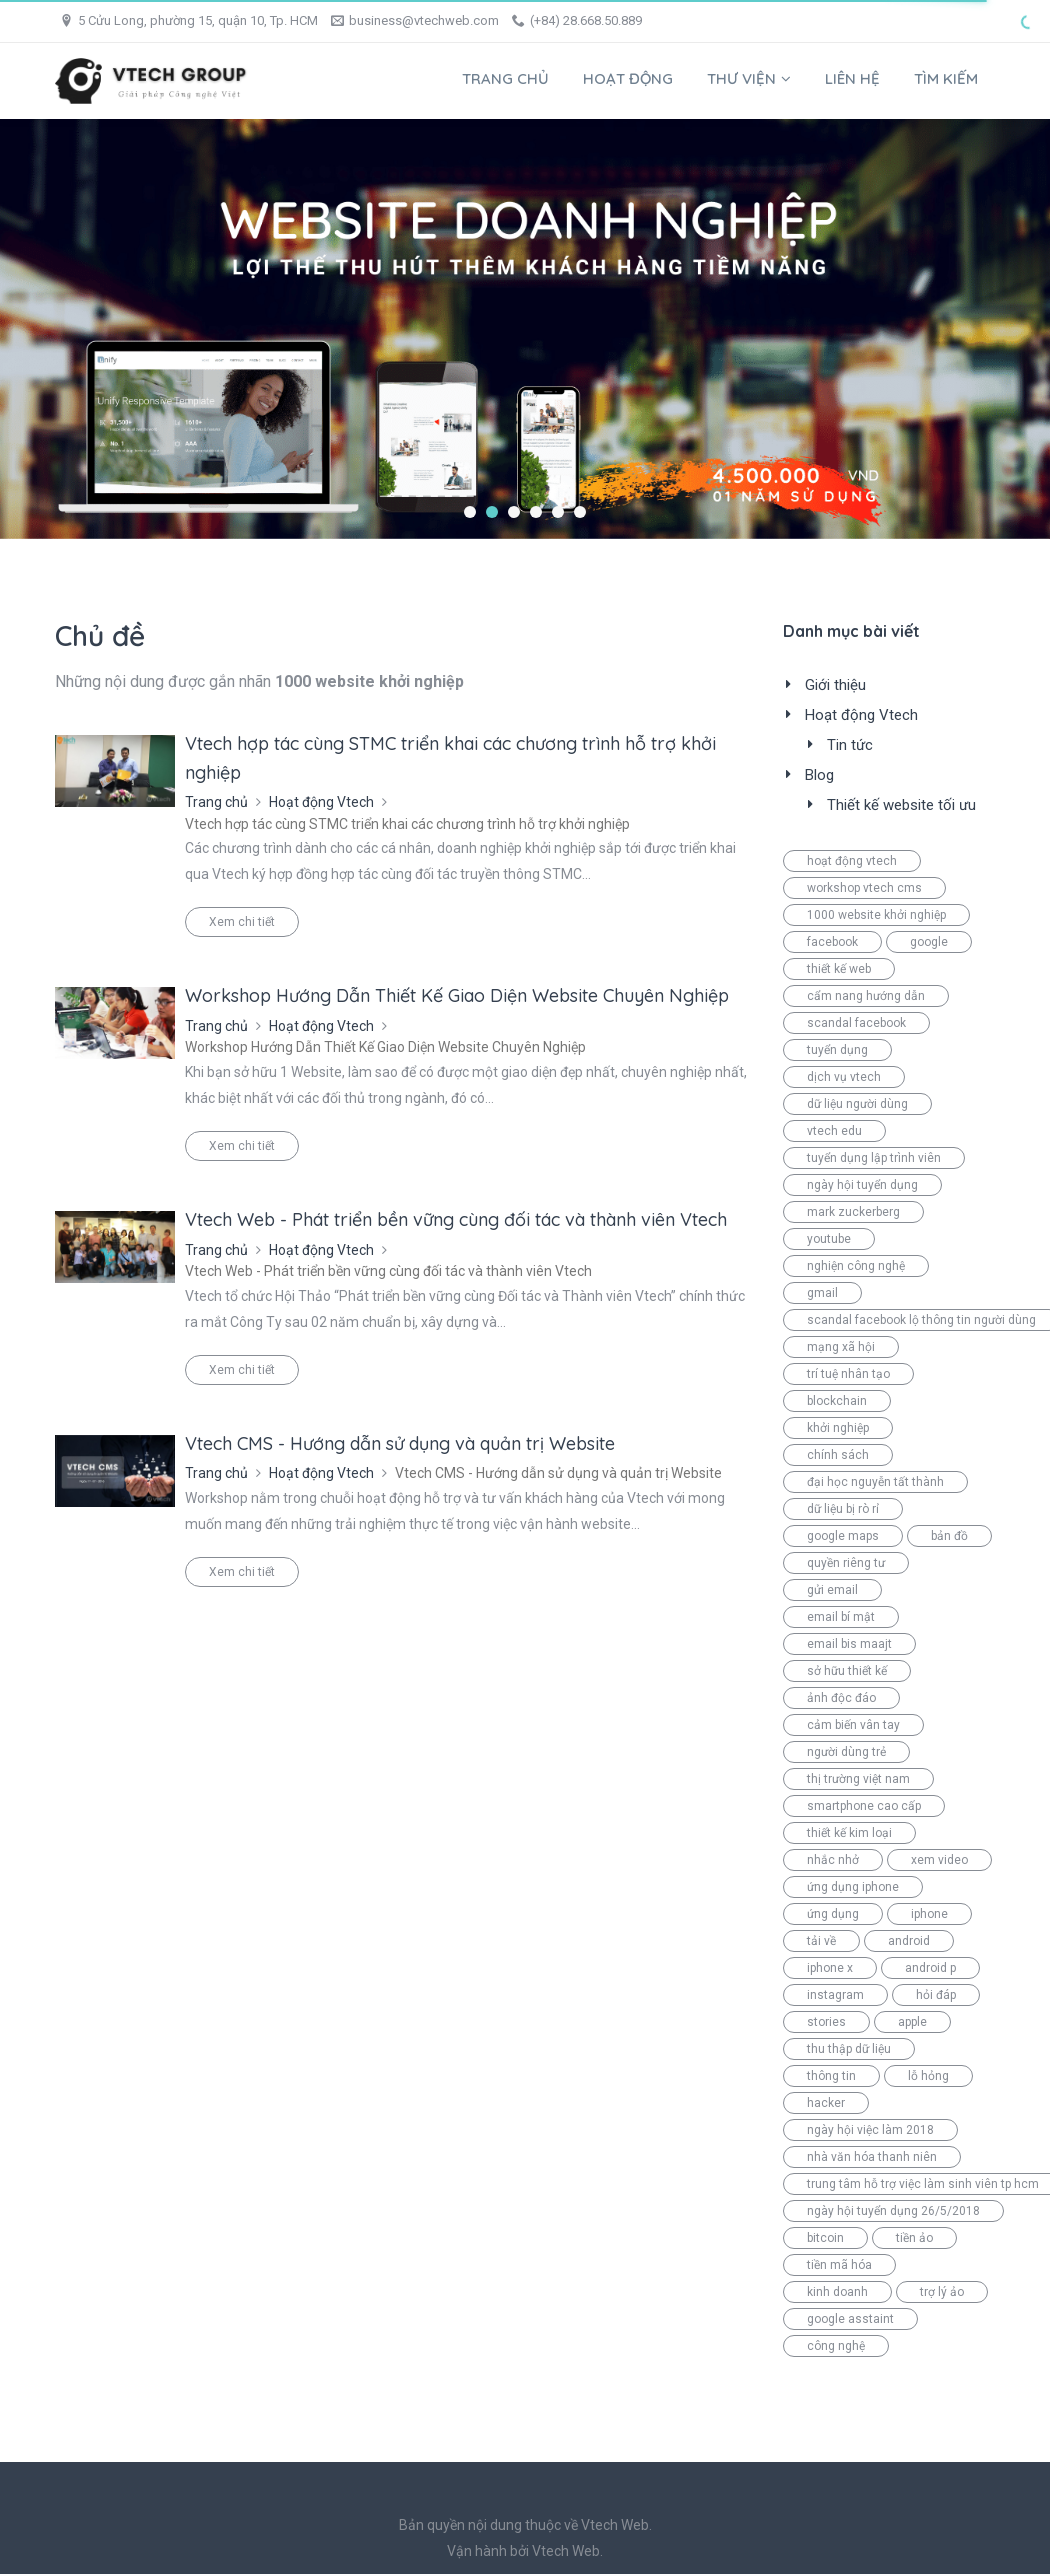 The width and height of the screenshot is (1050, 2574). What do you see at coordinates (839, 2265) in the screenshot?
I see `tiền mã hóa` at bounding box center [839, 2265].